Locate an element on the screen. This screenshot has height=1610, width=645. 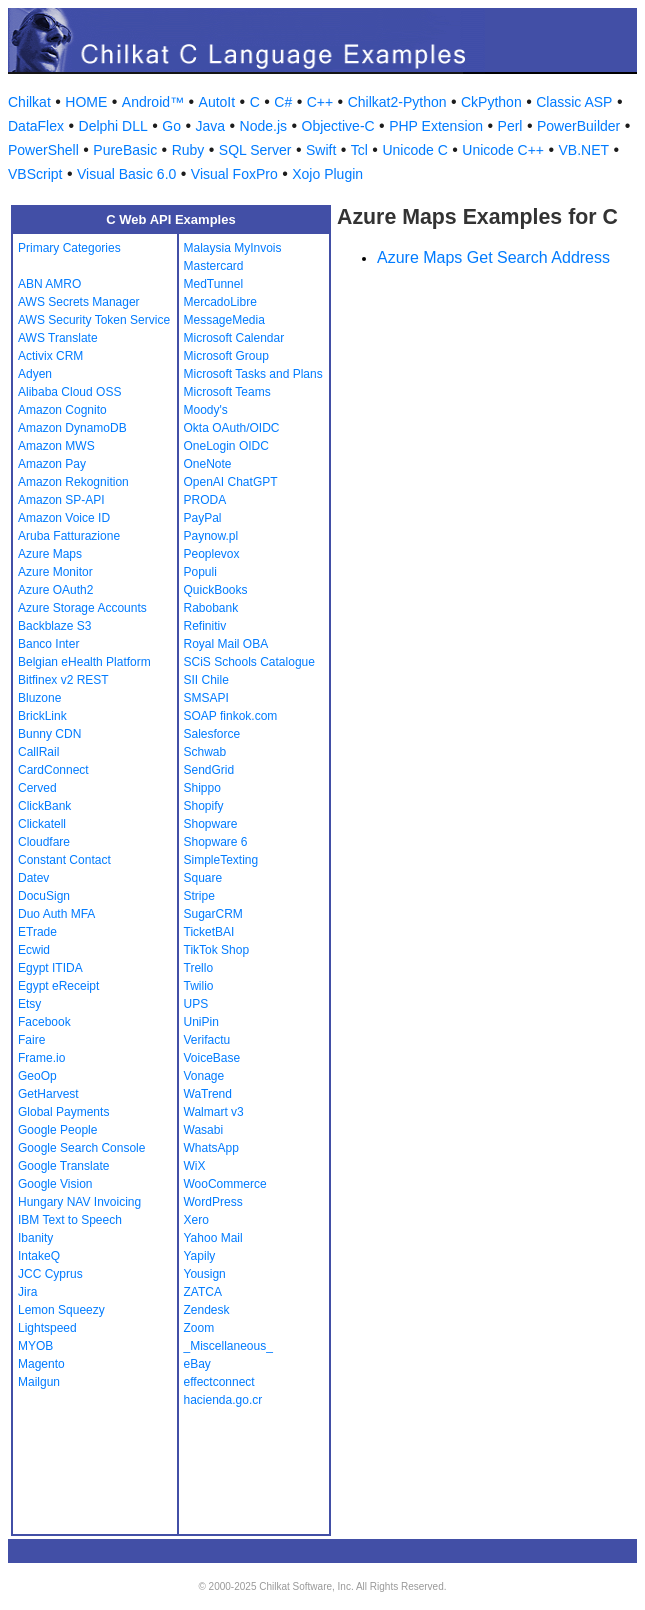
hacienda.go.cr is located at coordinates (223, 1400).